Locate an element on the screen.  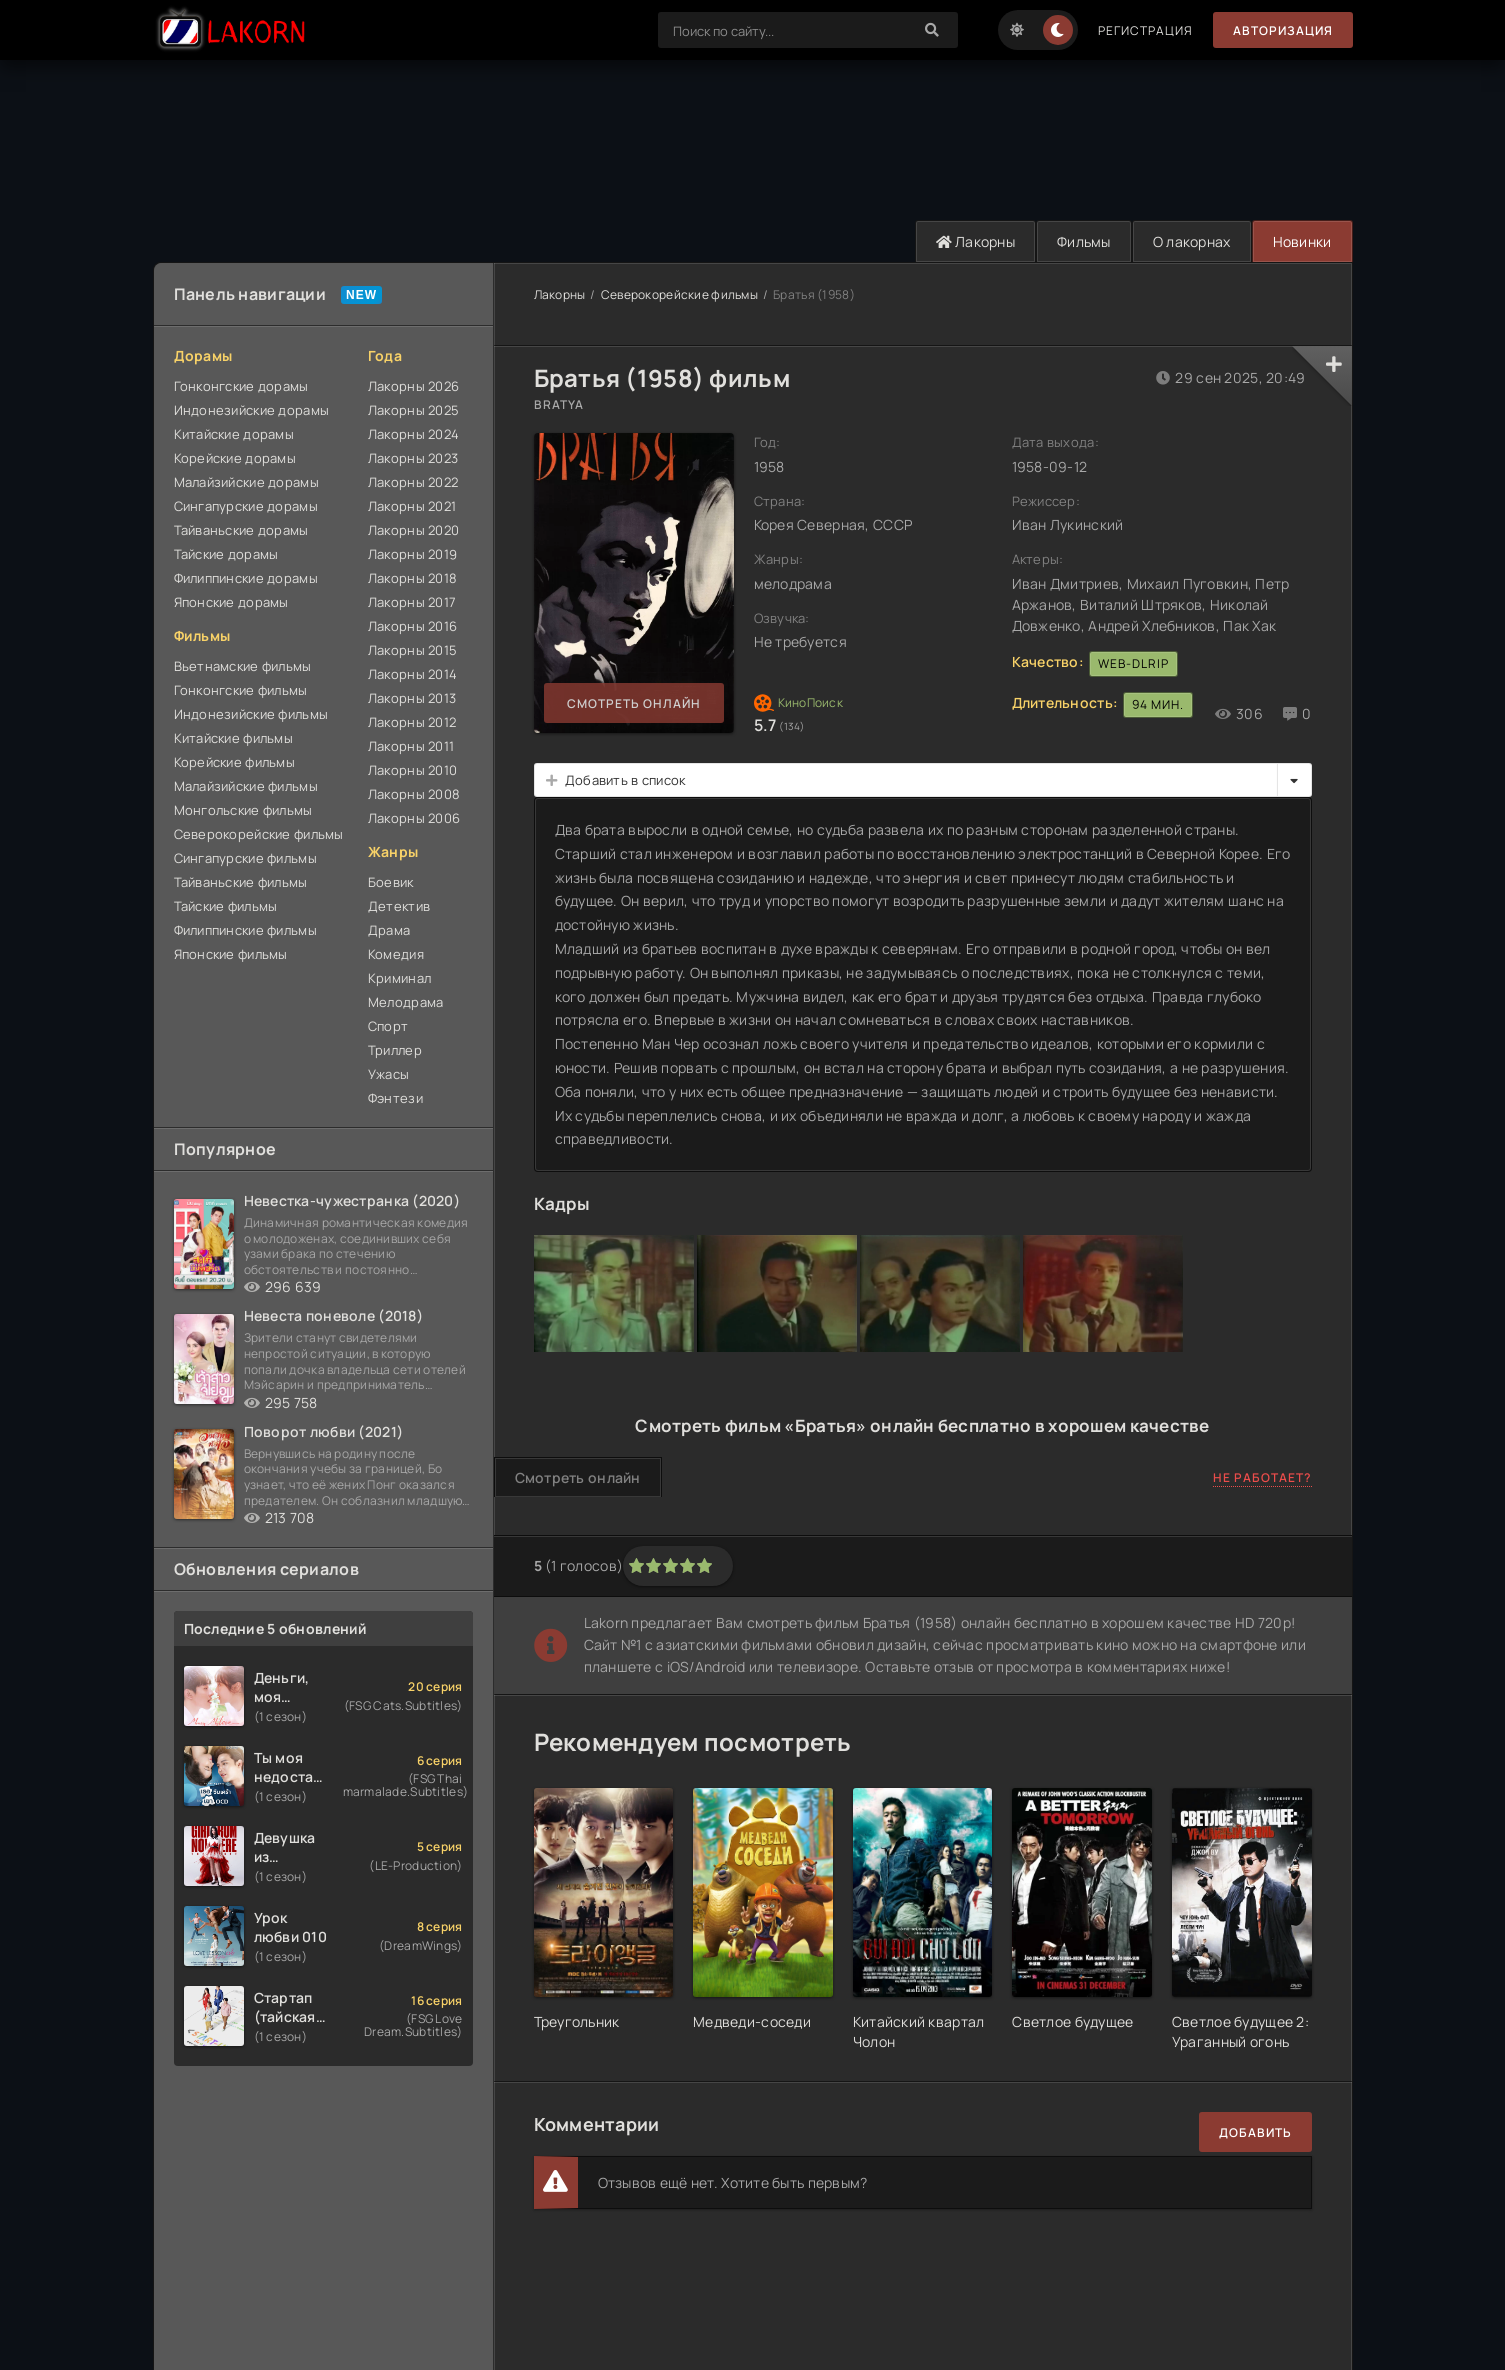
Китайские дорамы is located at coordinates (234, 434).